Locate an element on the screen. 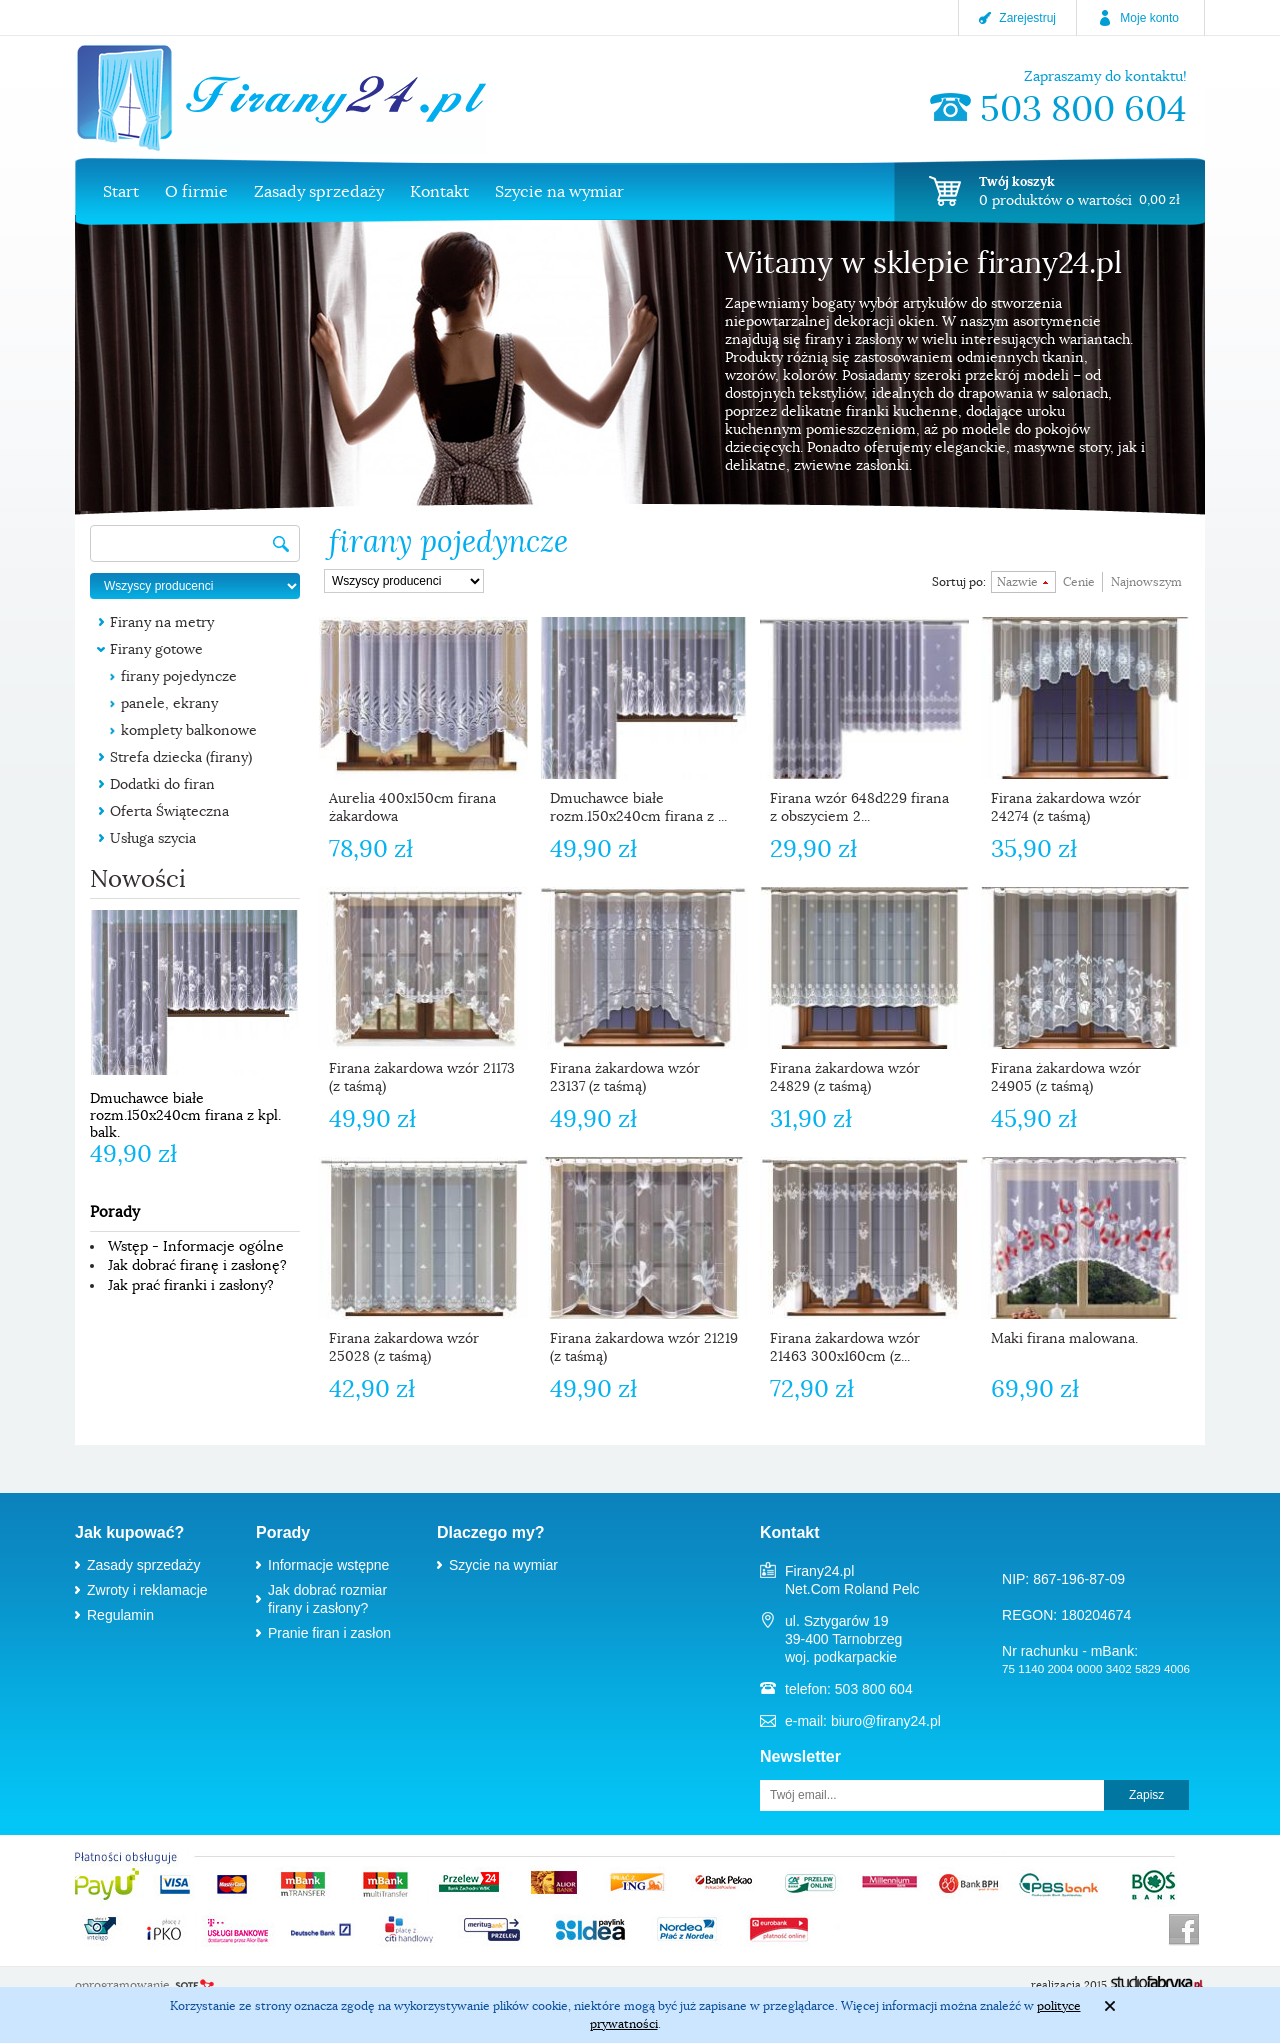 This screenshot has width=1280, height=2043. Firana wzór 648d229 firana z obszyciem 2... is located at coordinates (859, 807).